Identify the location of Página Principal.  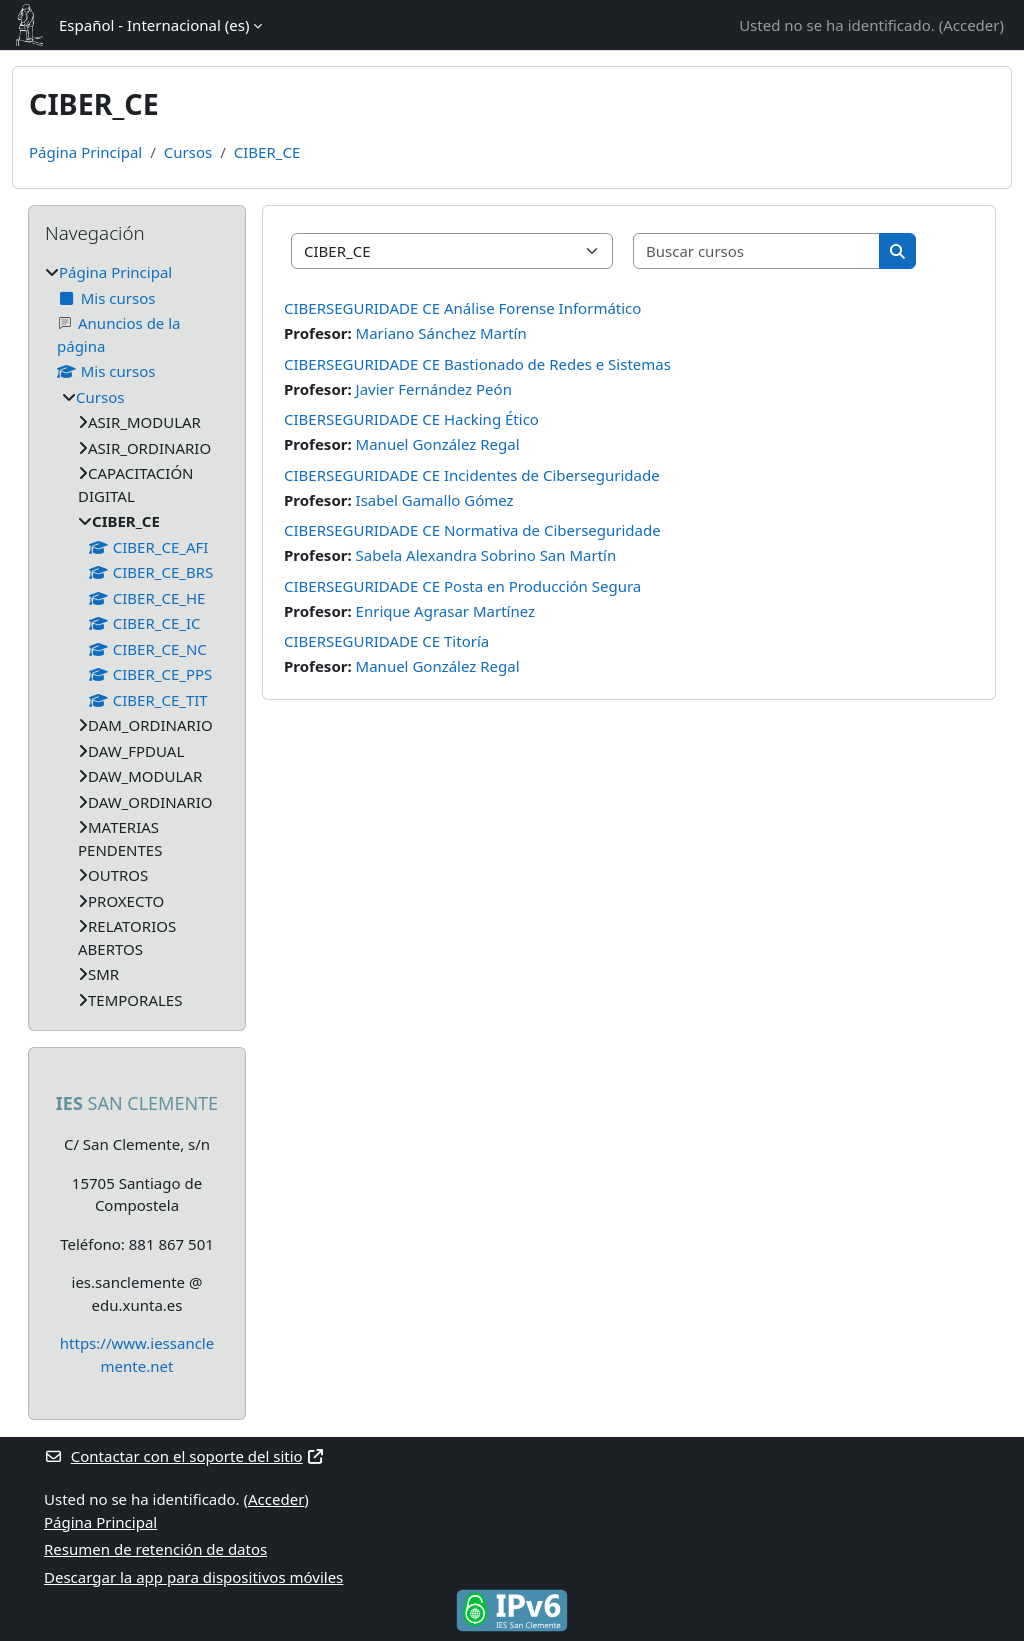
(85, 152).